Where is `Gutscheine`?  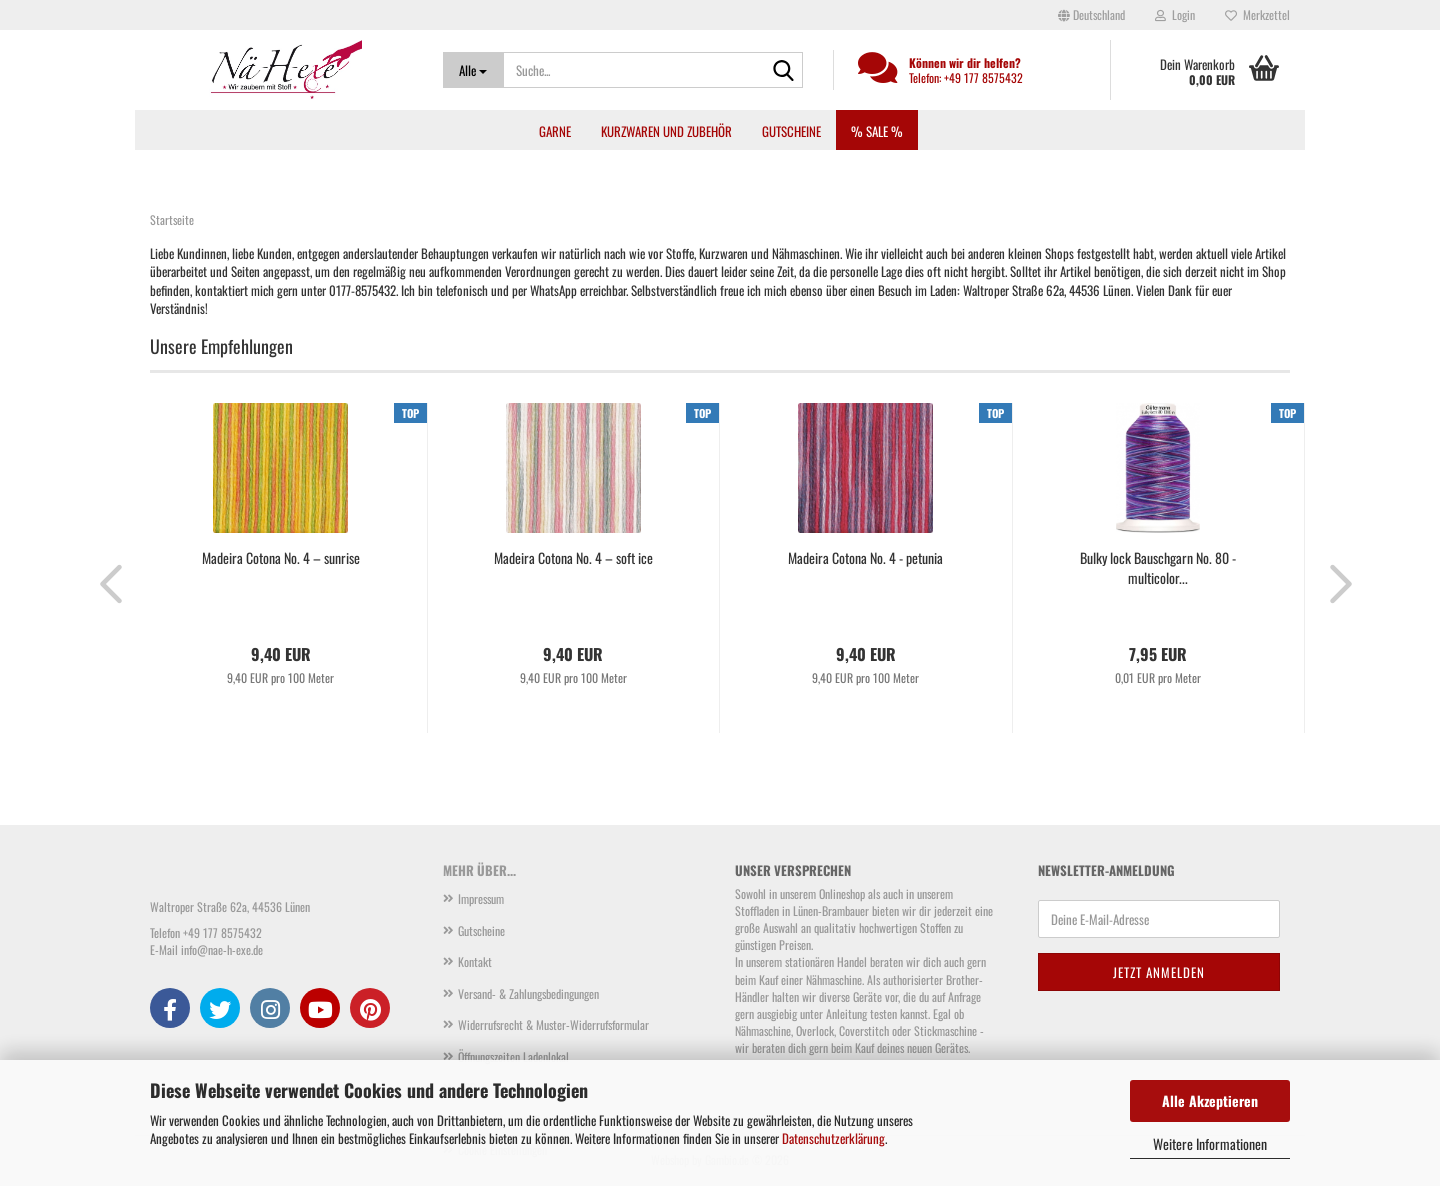
Gutscheine is located at coordinates (791, 131).